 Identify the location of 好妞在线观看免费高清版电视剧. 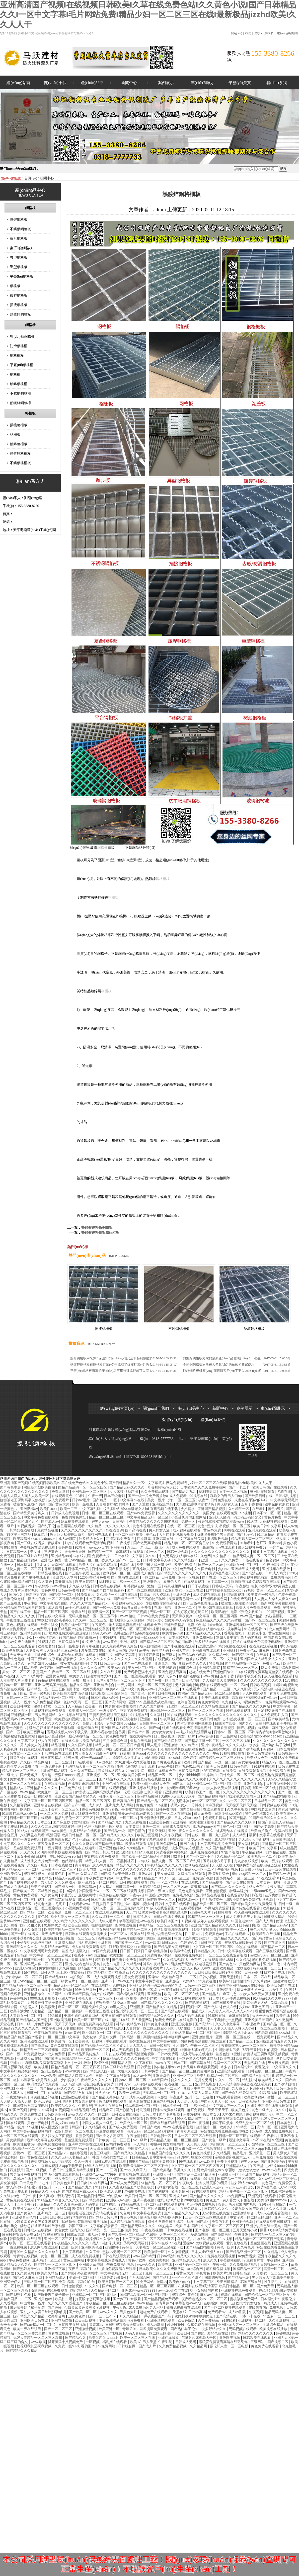
(90, 1543).